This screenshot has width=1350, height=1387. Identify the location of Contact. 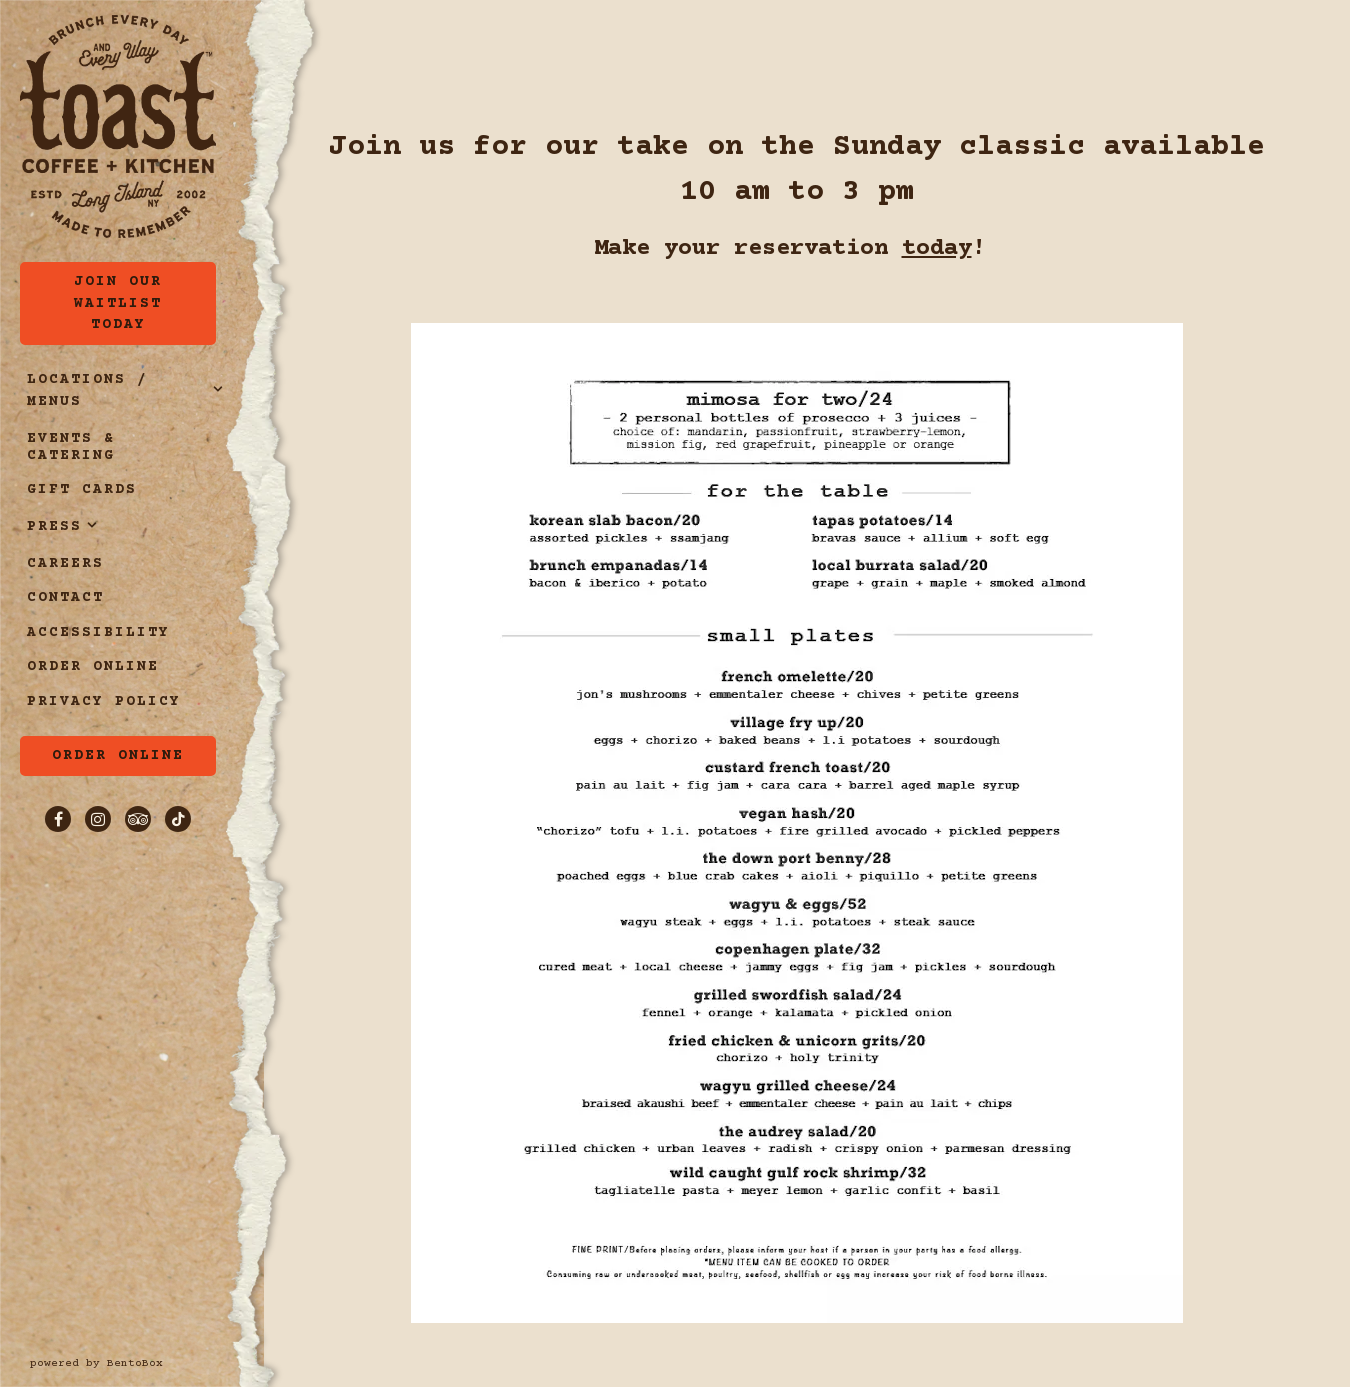
(65, 598).